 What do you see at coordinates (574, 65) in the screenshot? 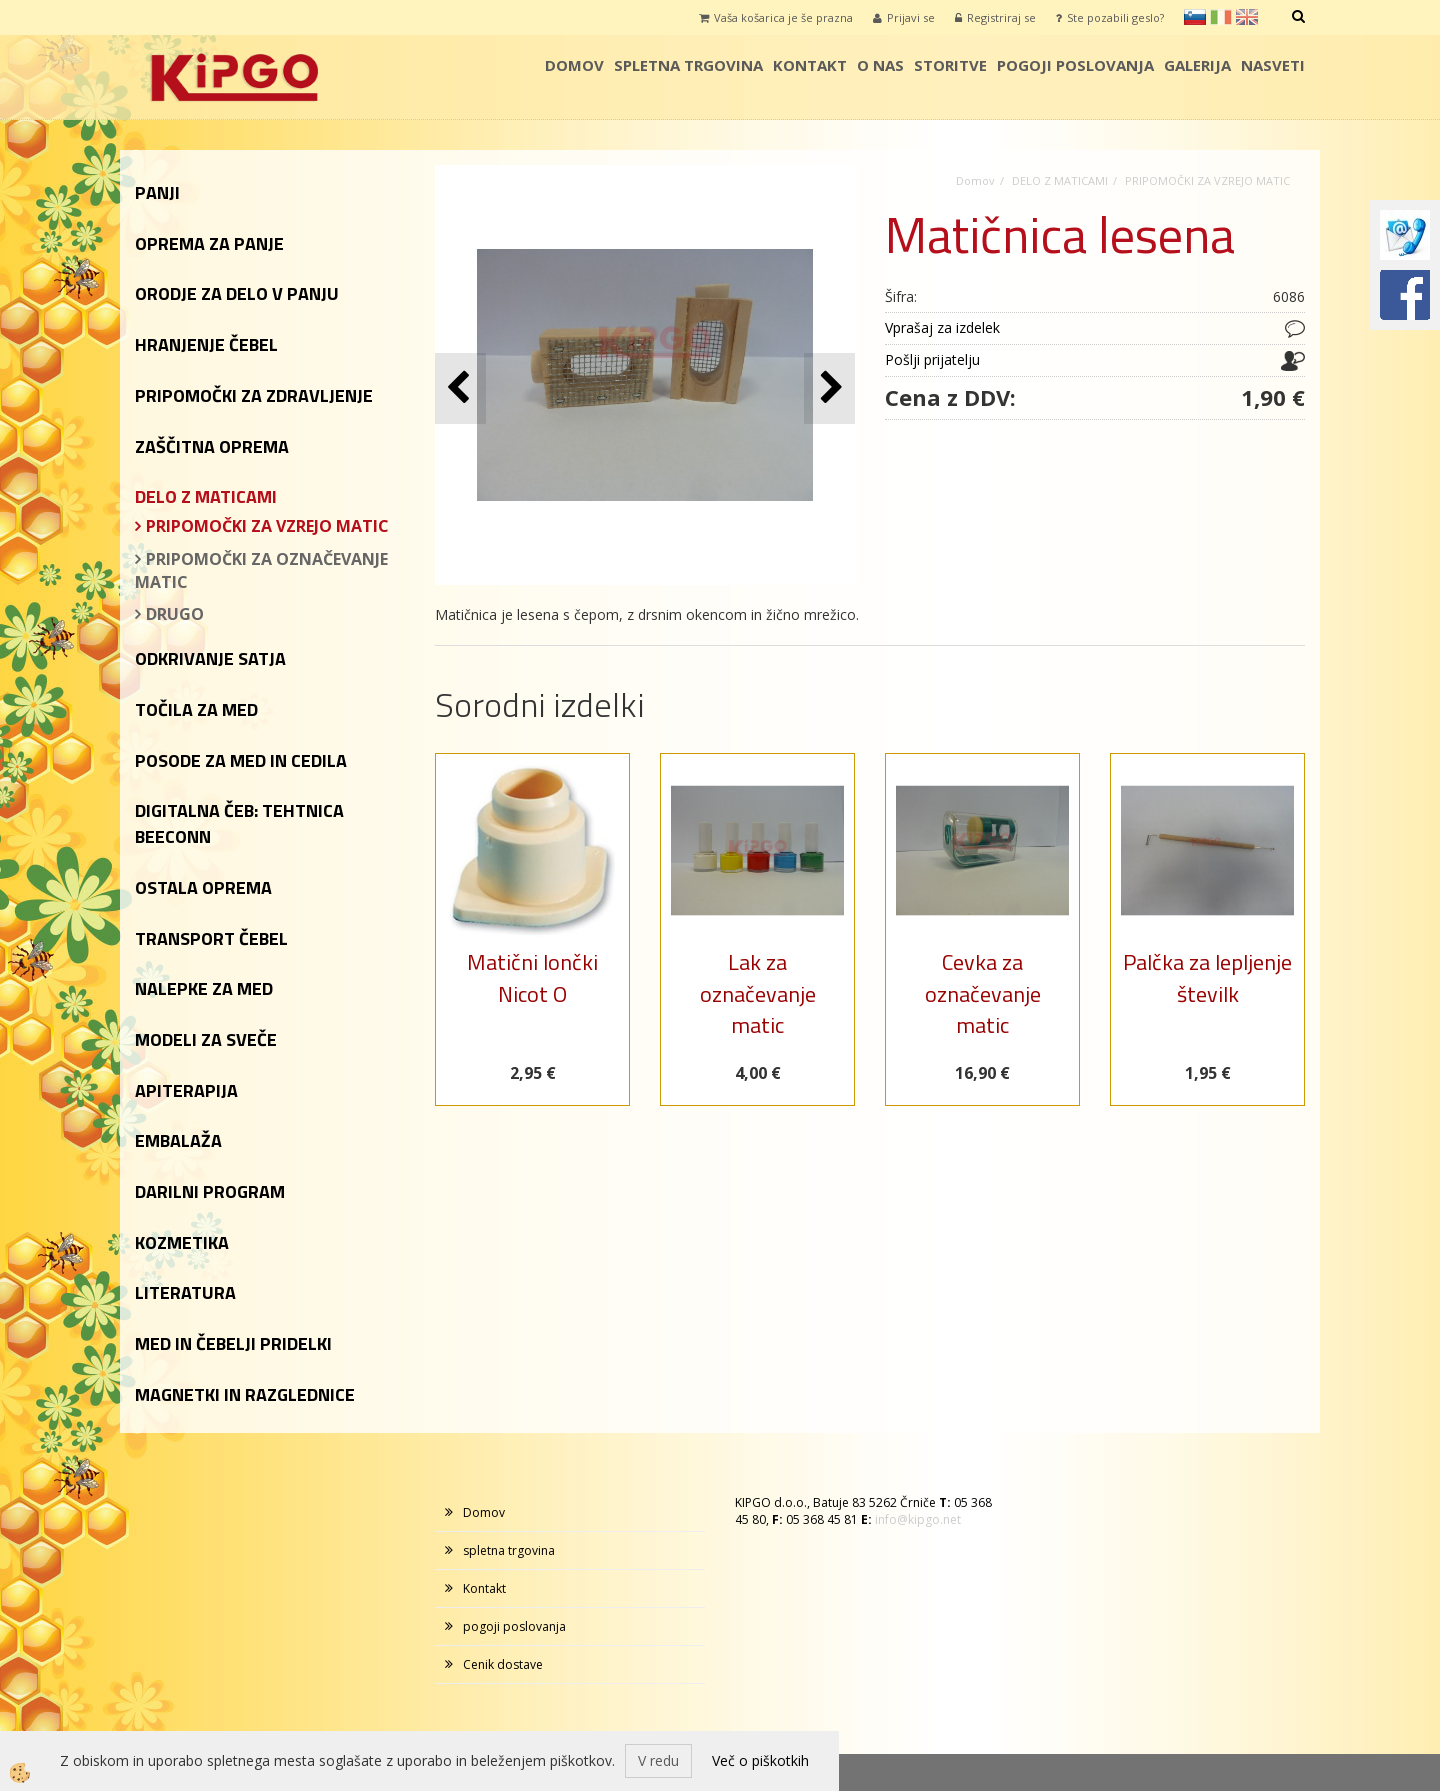
I see `Domov` at bounding box center [574, 65].